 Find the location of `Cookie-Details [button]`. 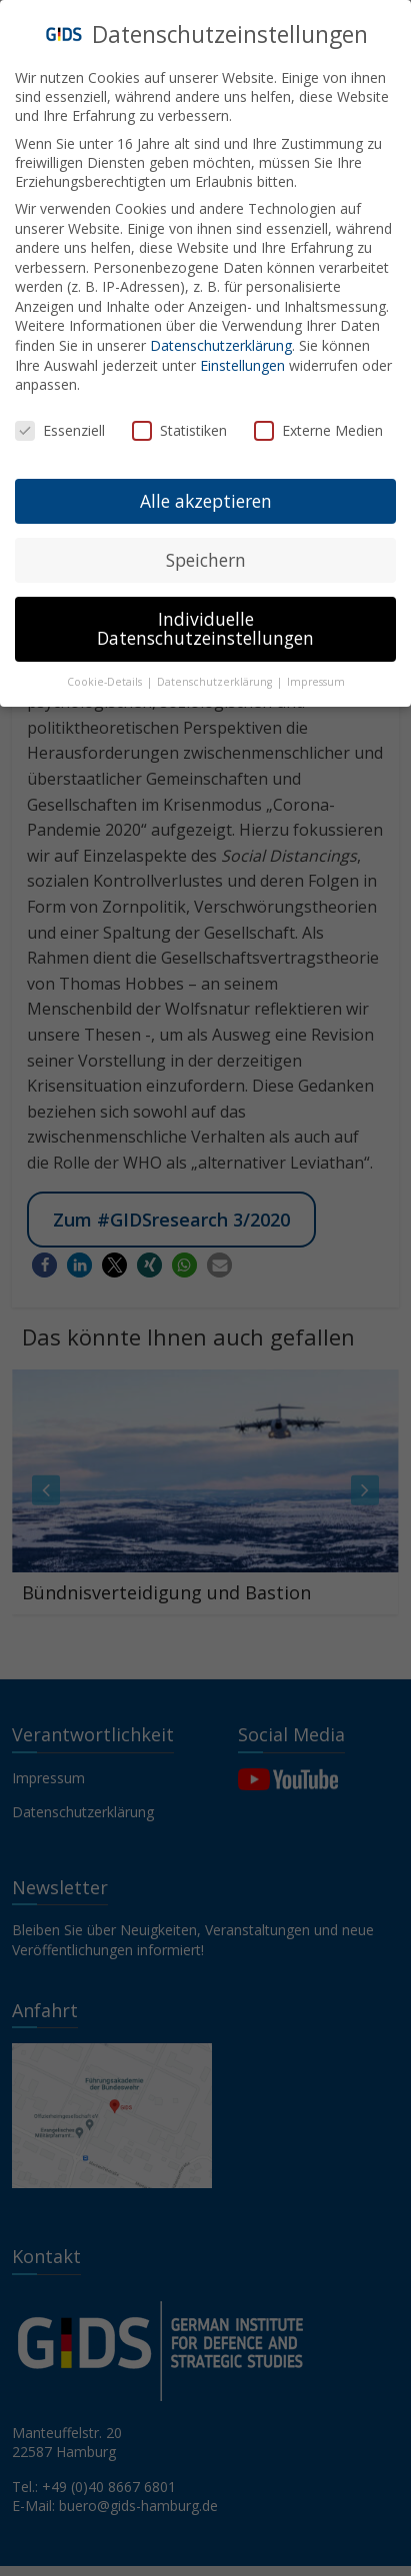

Cookie-Details [button] is located at coordinates (106, 675).